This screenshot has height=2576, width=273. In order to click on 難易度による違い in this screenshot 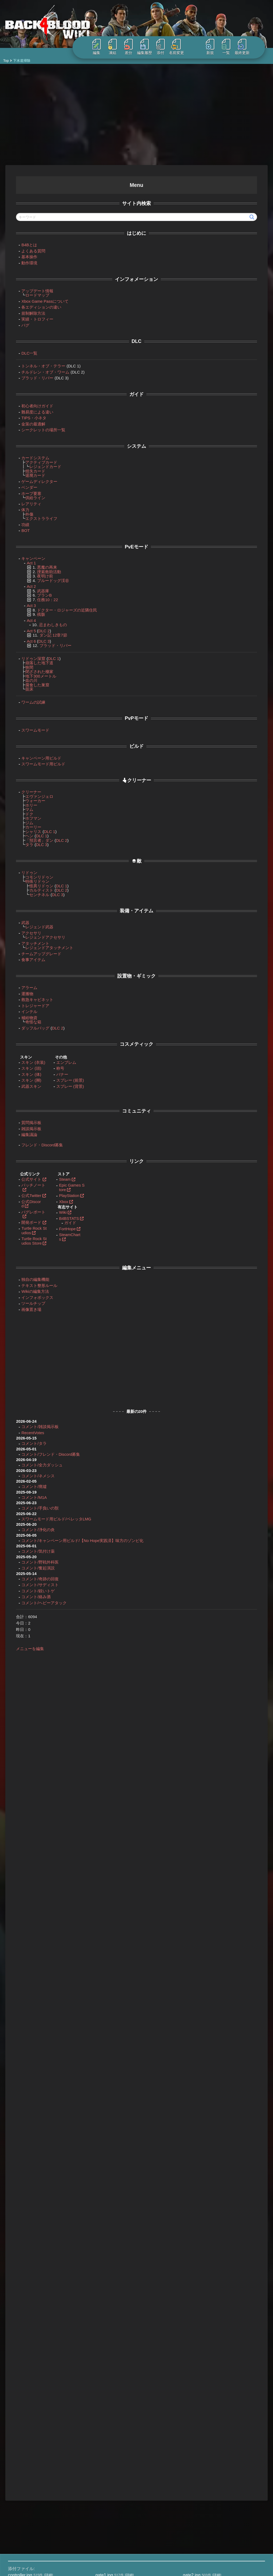, I will do `click(32, 409)`.